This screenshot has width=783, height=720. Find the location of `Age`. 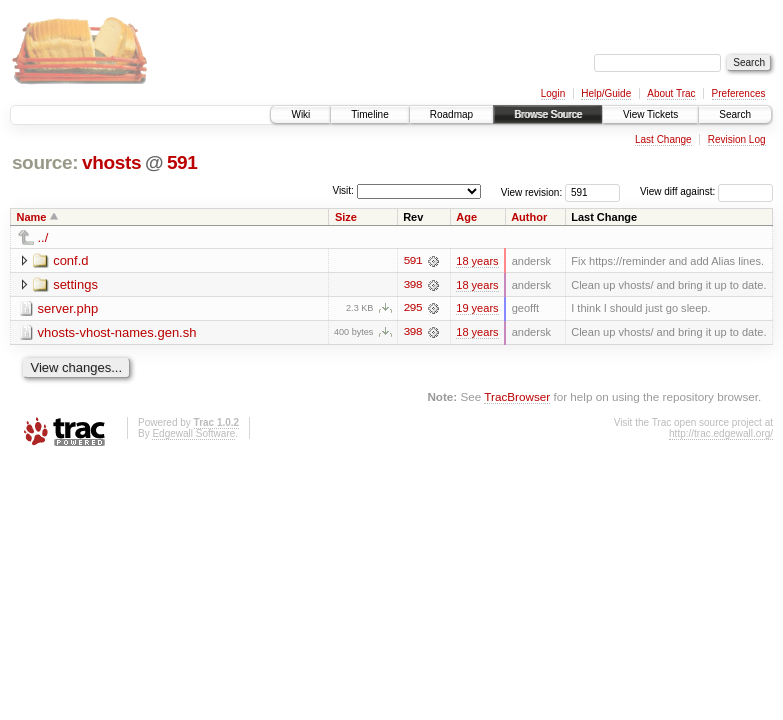

Age is located at coordinates (466, 217).